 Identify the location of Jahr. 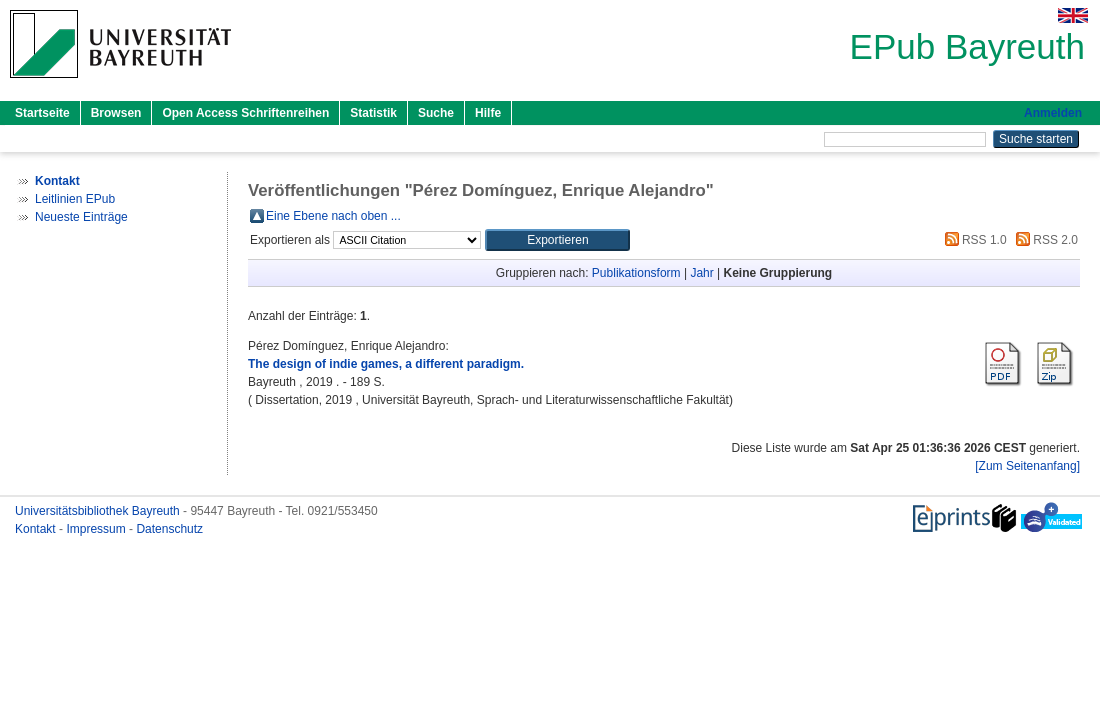
(701, 273).